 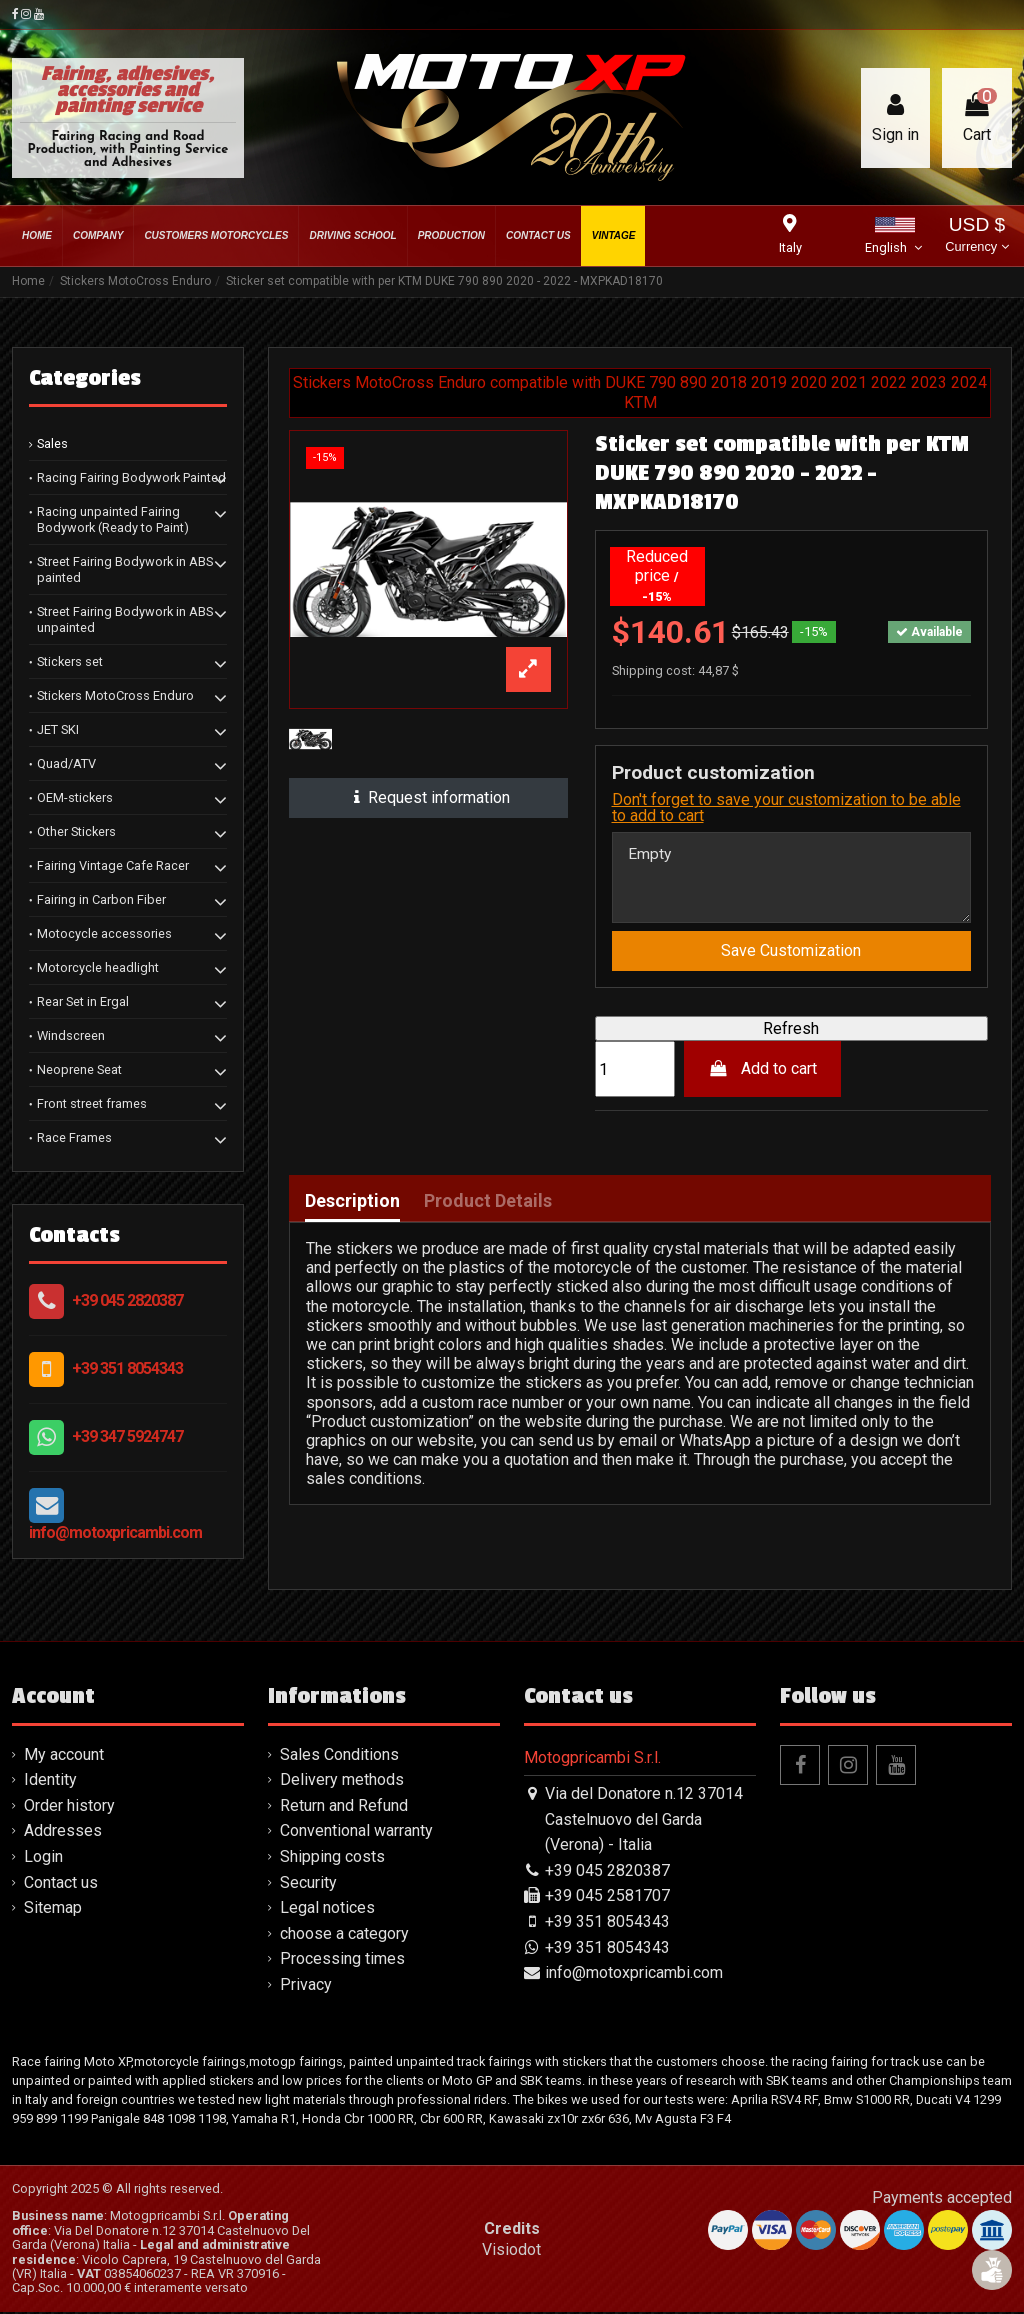 What do you see at coordinates (339, 1756) in the screenshot?
I see `Sales Conditions` at bounding box center [339, 1756].